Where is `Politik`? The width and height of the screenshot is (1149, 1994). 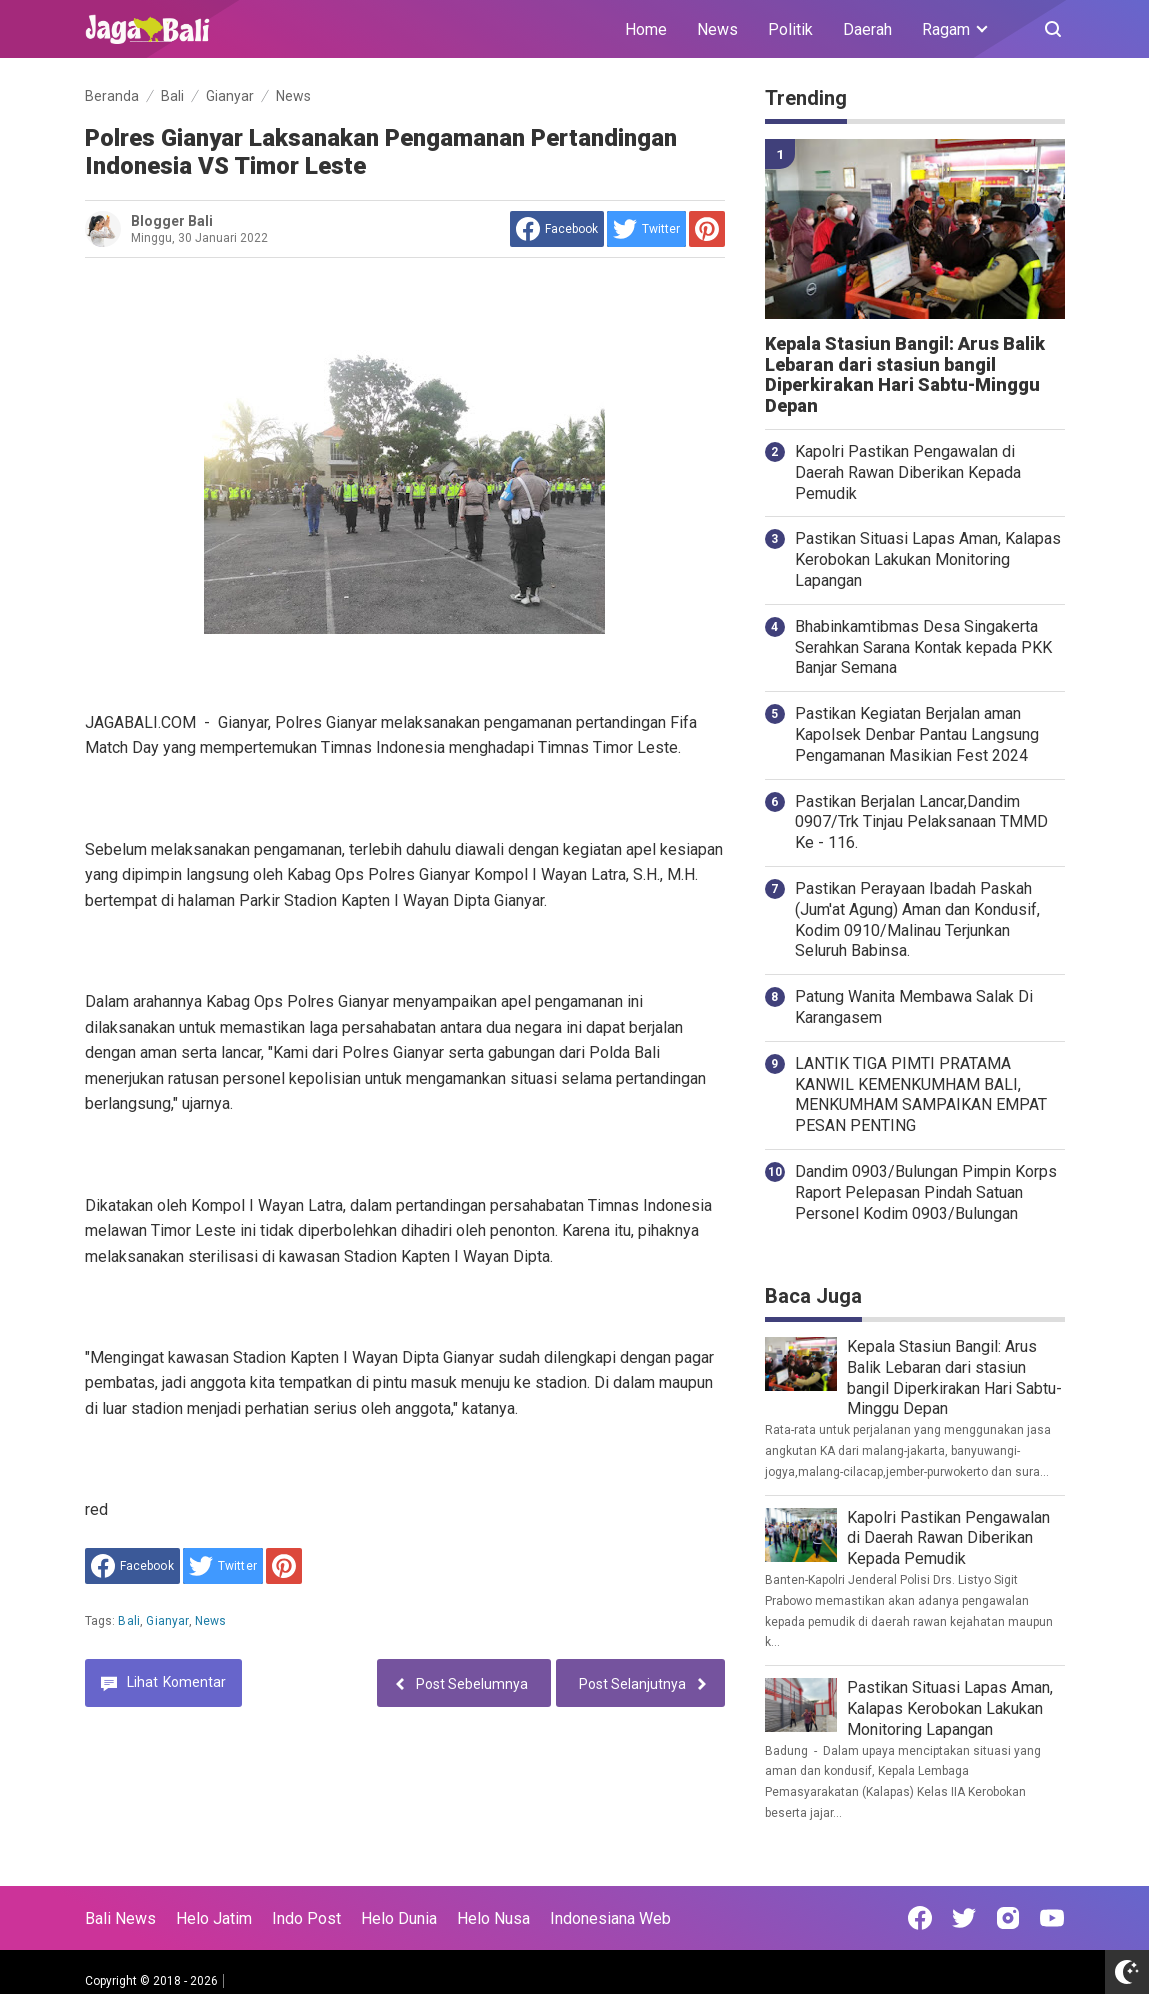
Politik is located at coordinates (790, 29).